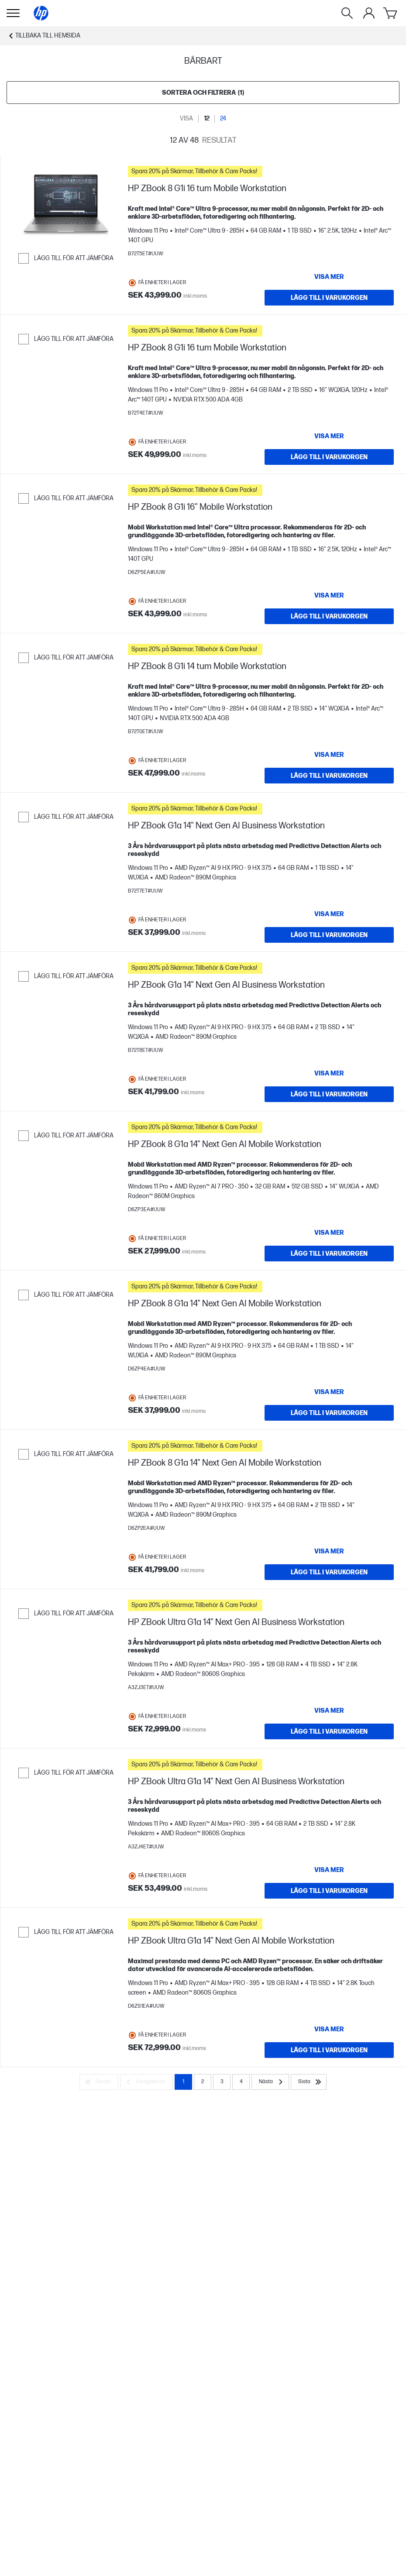  I want to click on [Visa mer HP ZBook Ultra G1a 14" Next Gen AI Mobile Workstation], so click(329, 2029).